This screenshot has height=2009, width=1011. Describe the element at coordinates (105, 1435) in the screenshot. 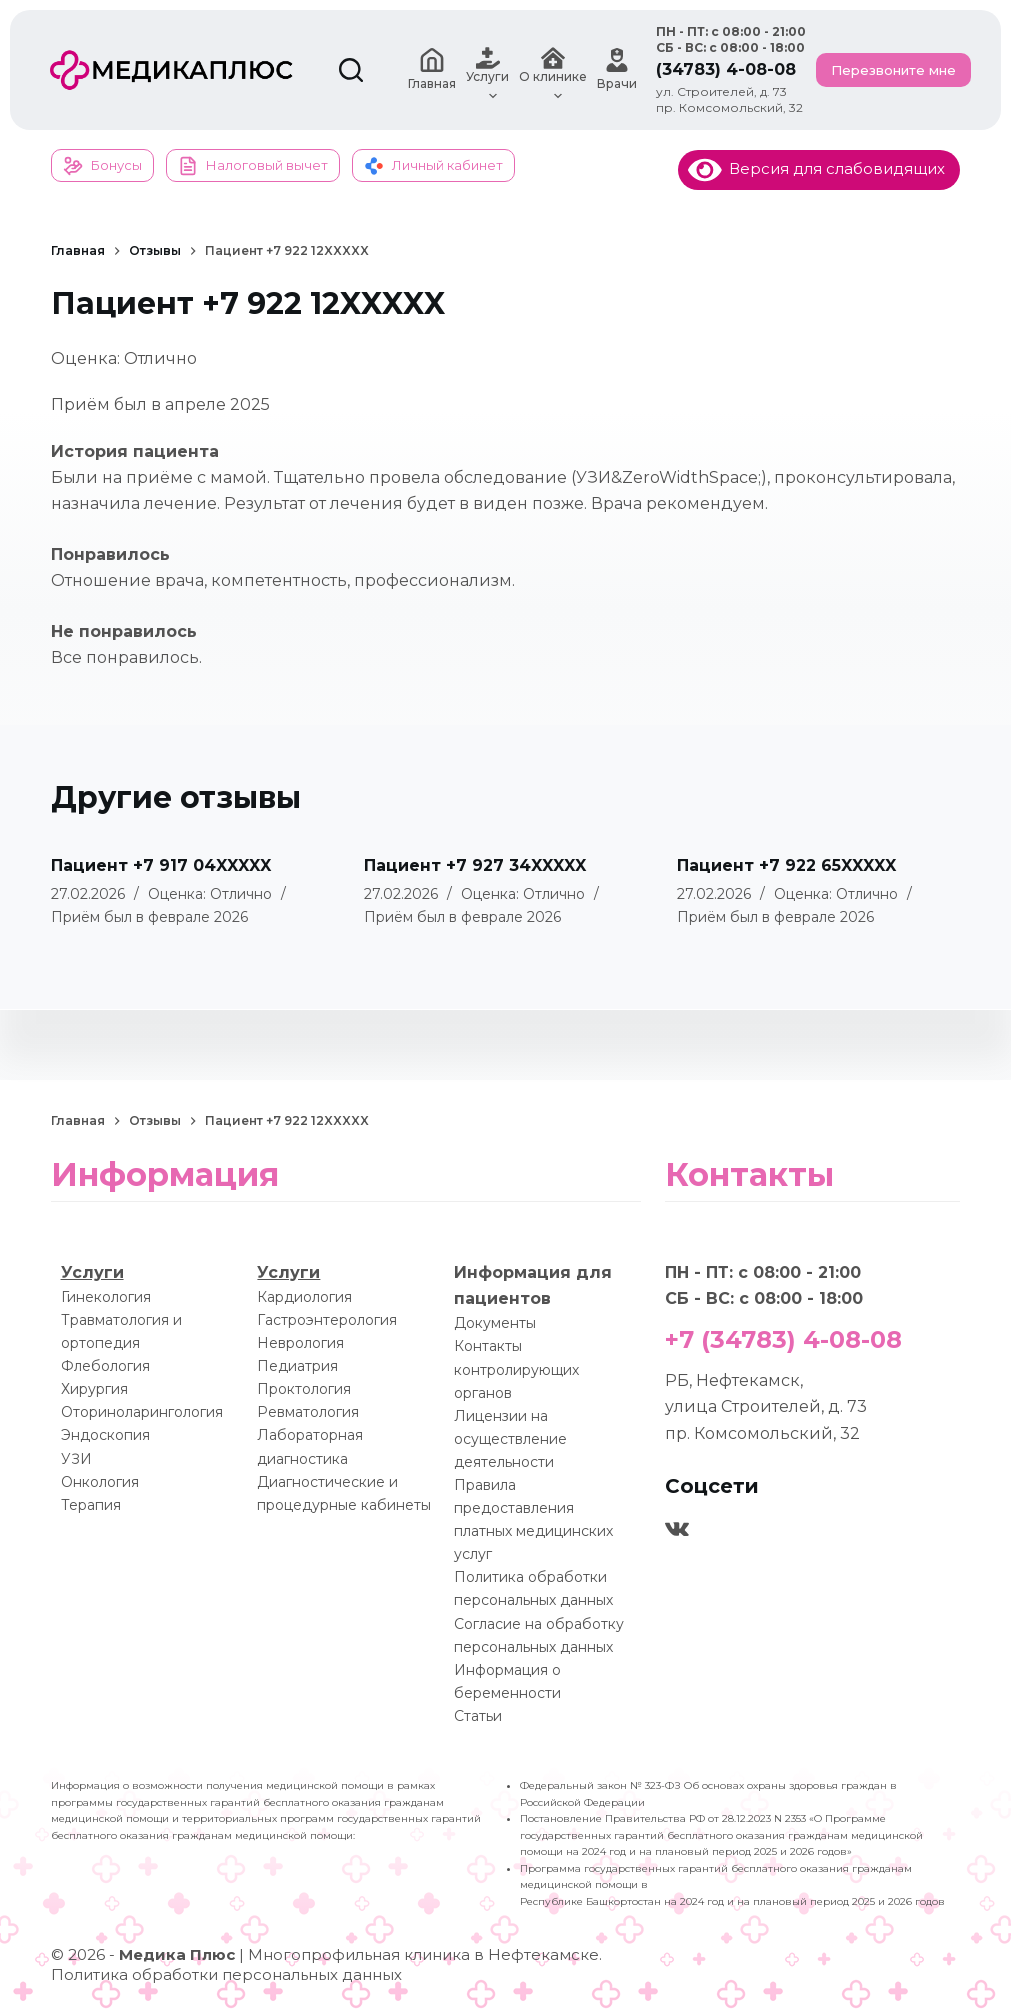

I see `Эндоскопия` at that location.